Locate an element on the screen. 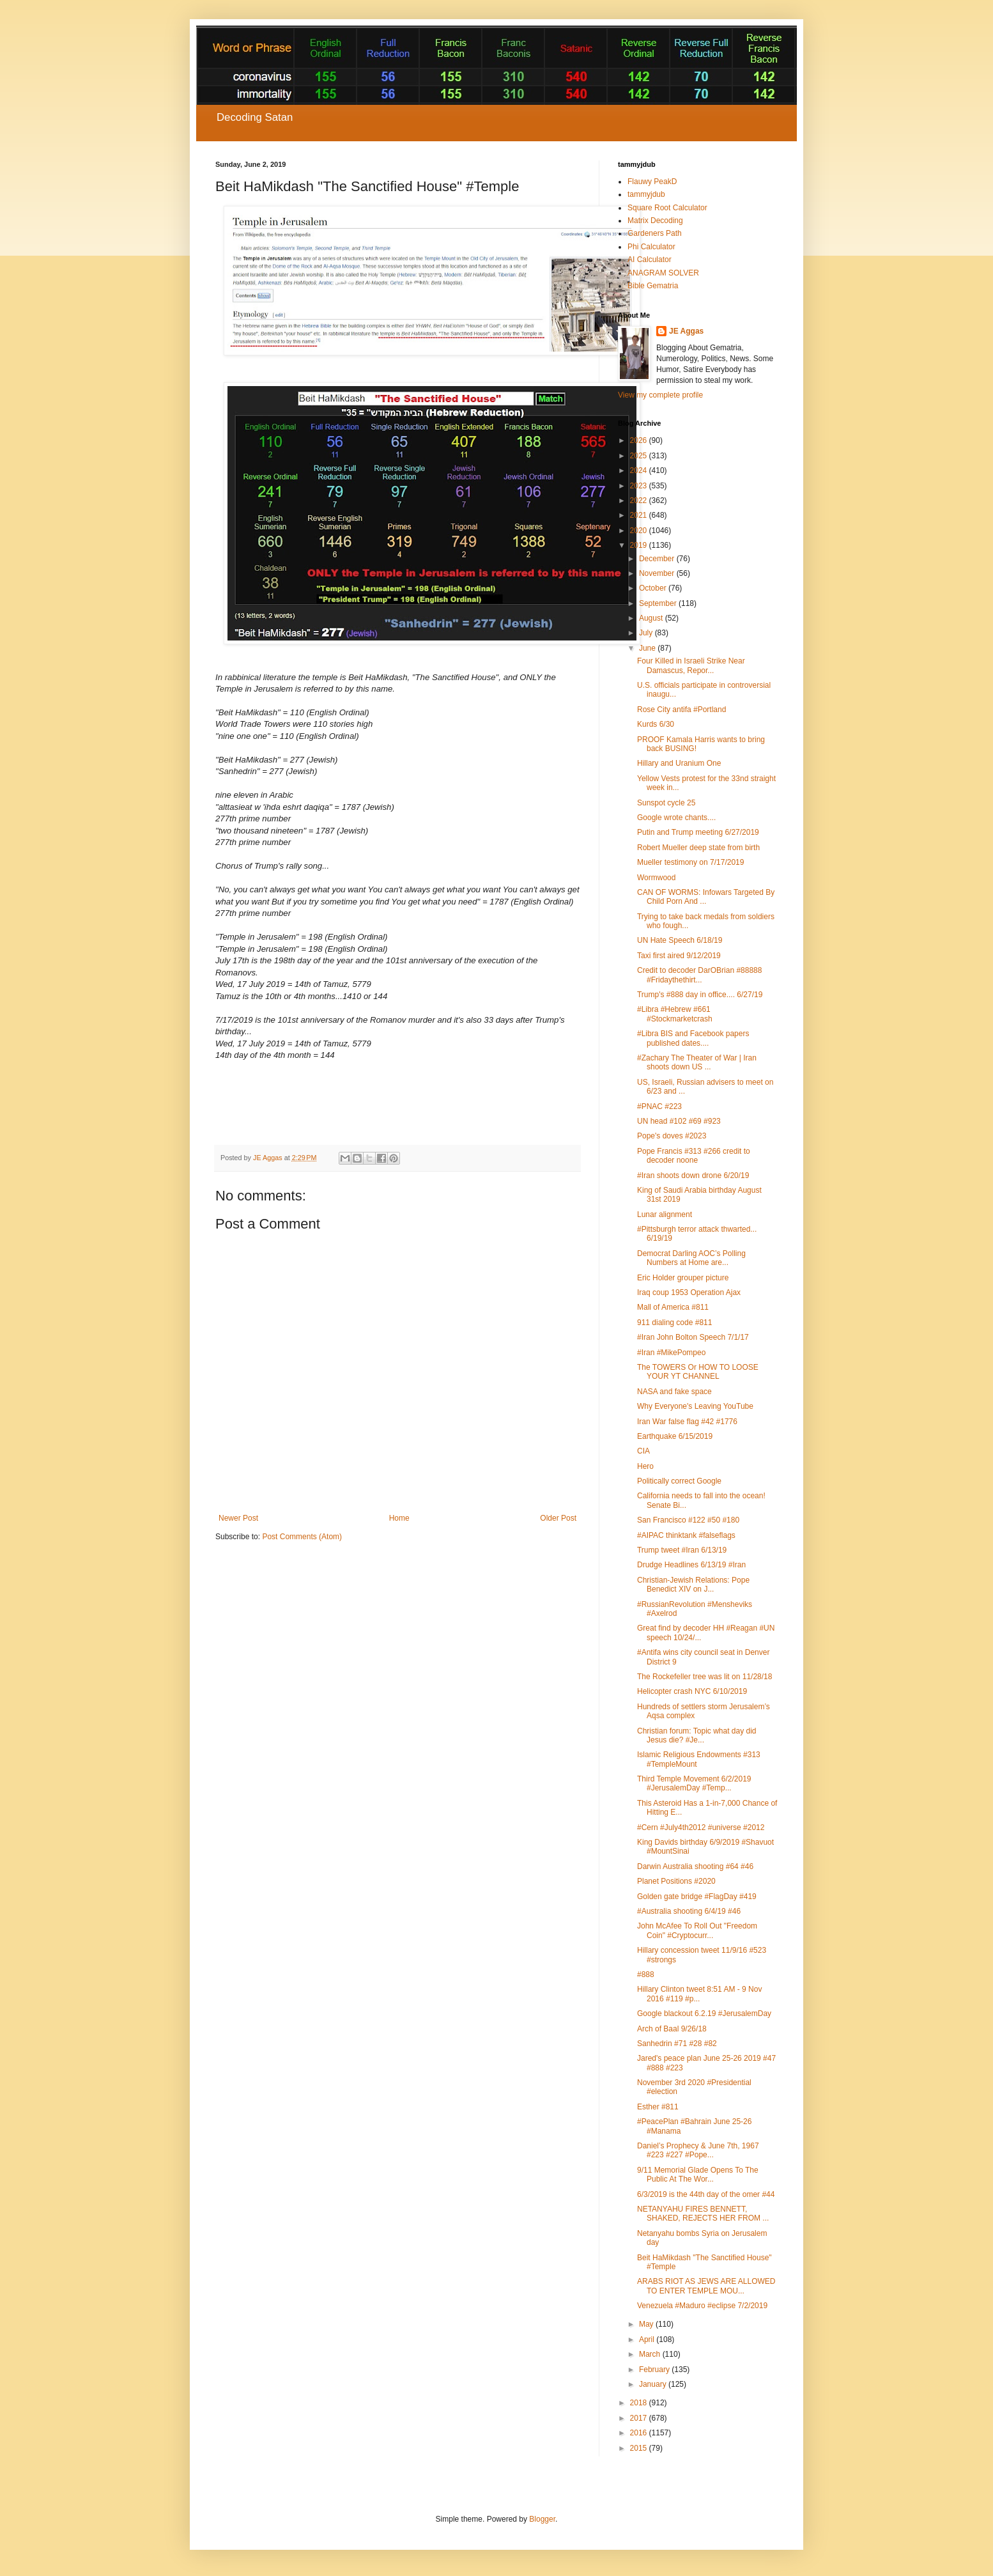  UN Hate Speech 6/18/19 is located at coordinates (679, 940).